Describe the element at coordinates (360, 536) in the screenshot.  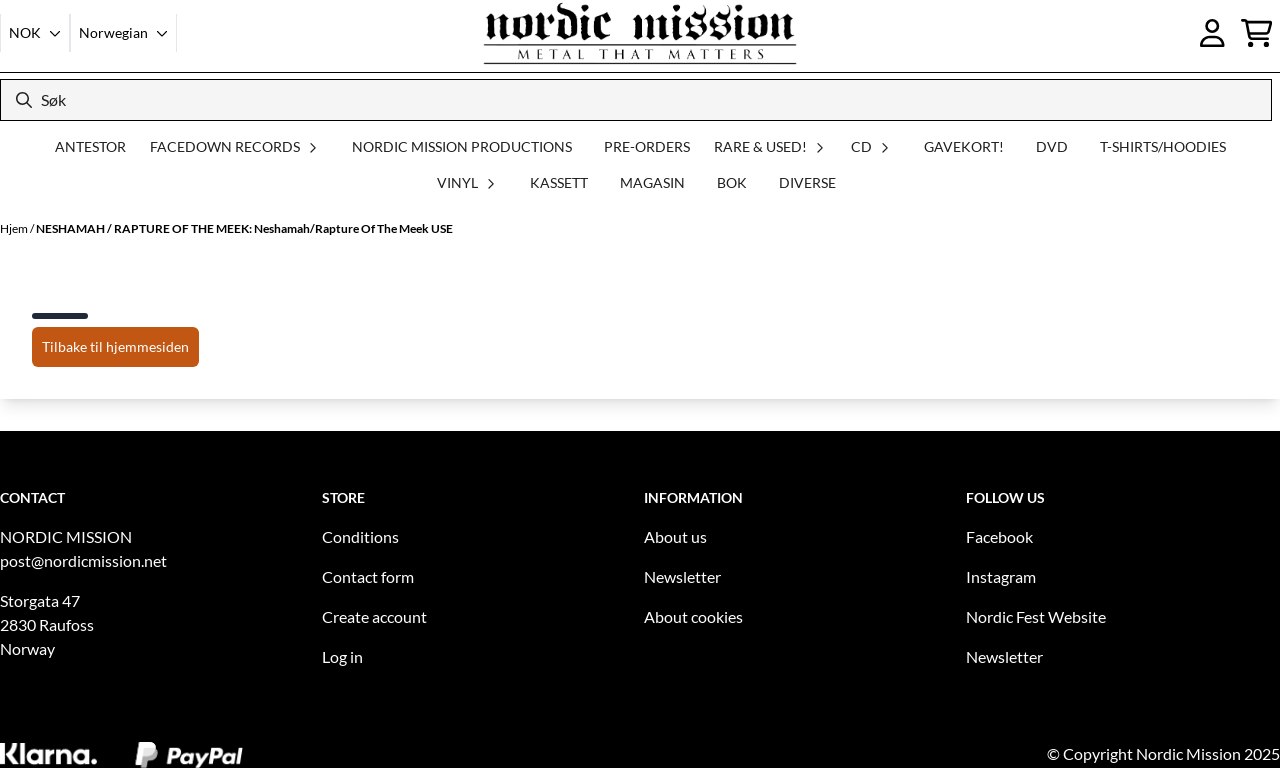
I see `Conditions` at that location.